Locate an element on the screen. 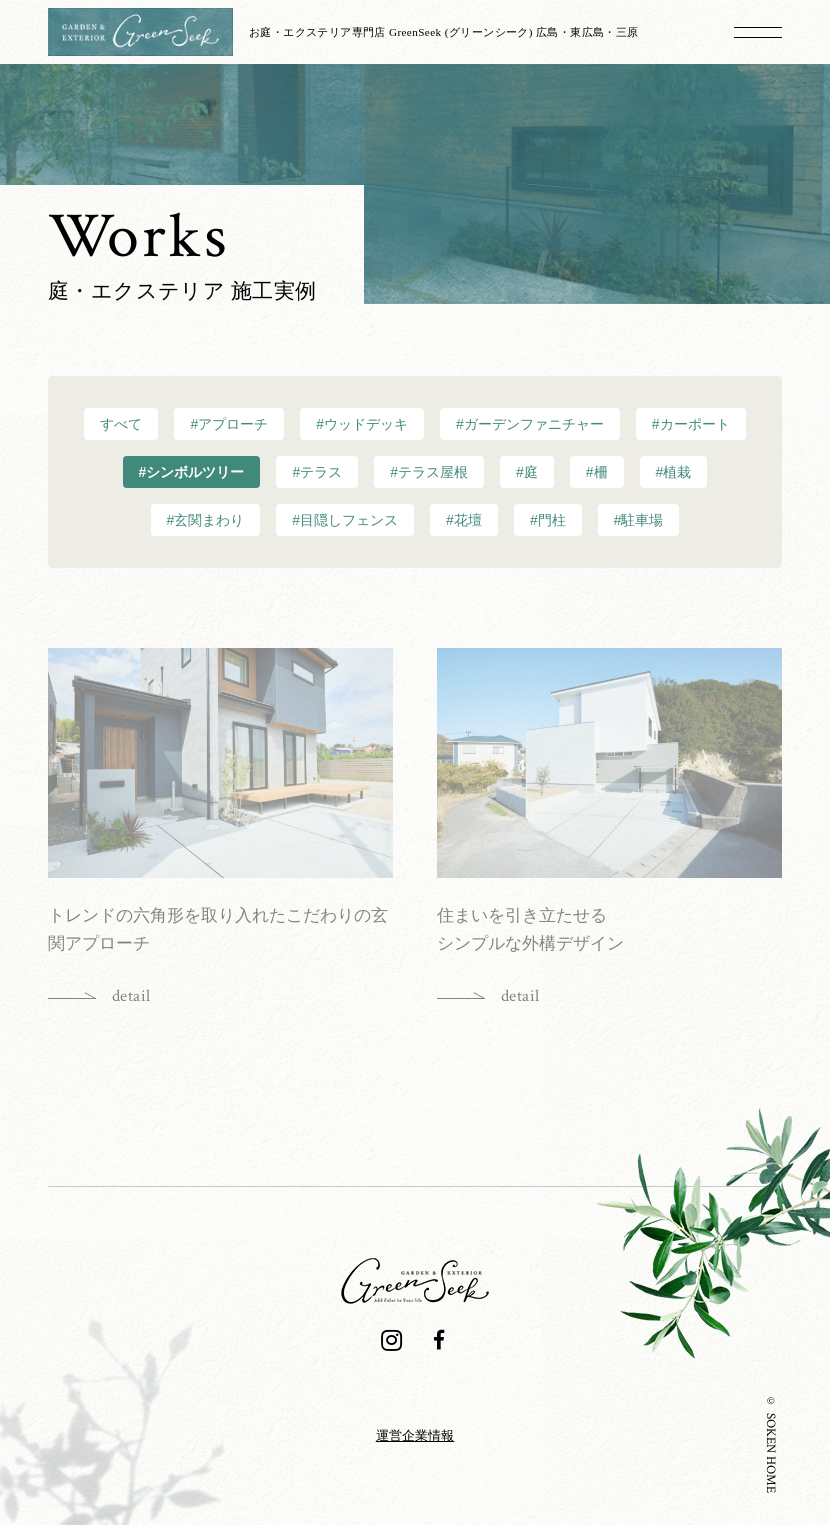 Image resolution: width=830 pixels, height=1525 pixels. #テラス is located at coordinates (317, 472).